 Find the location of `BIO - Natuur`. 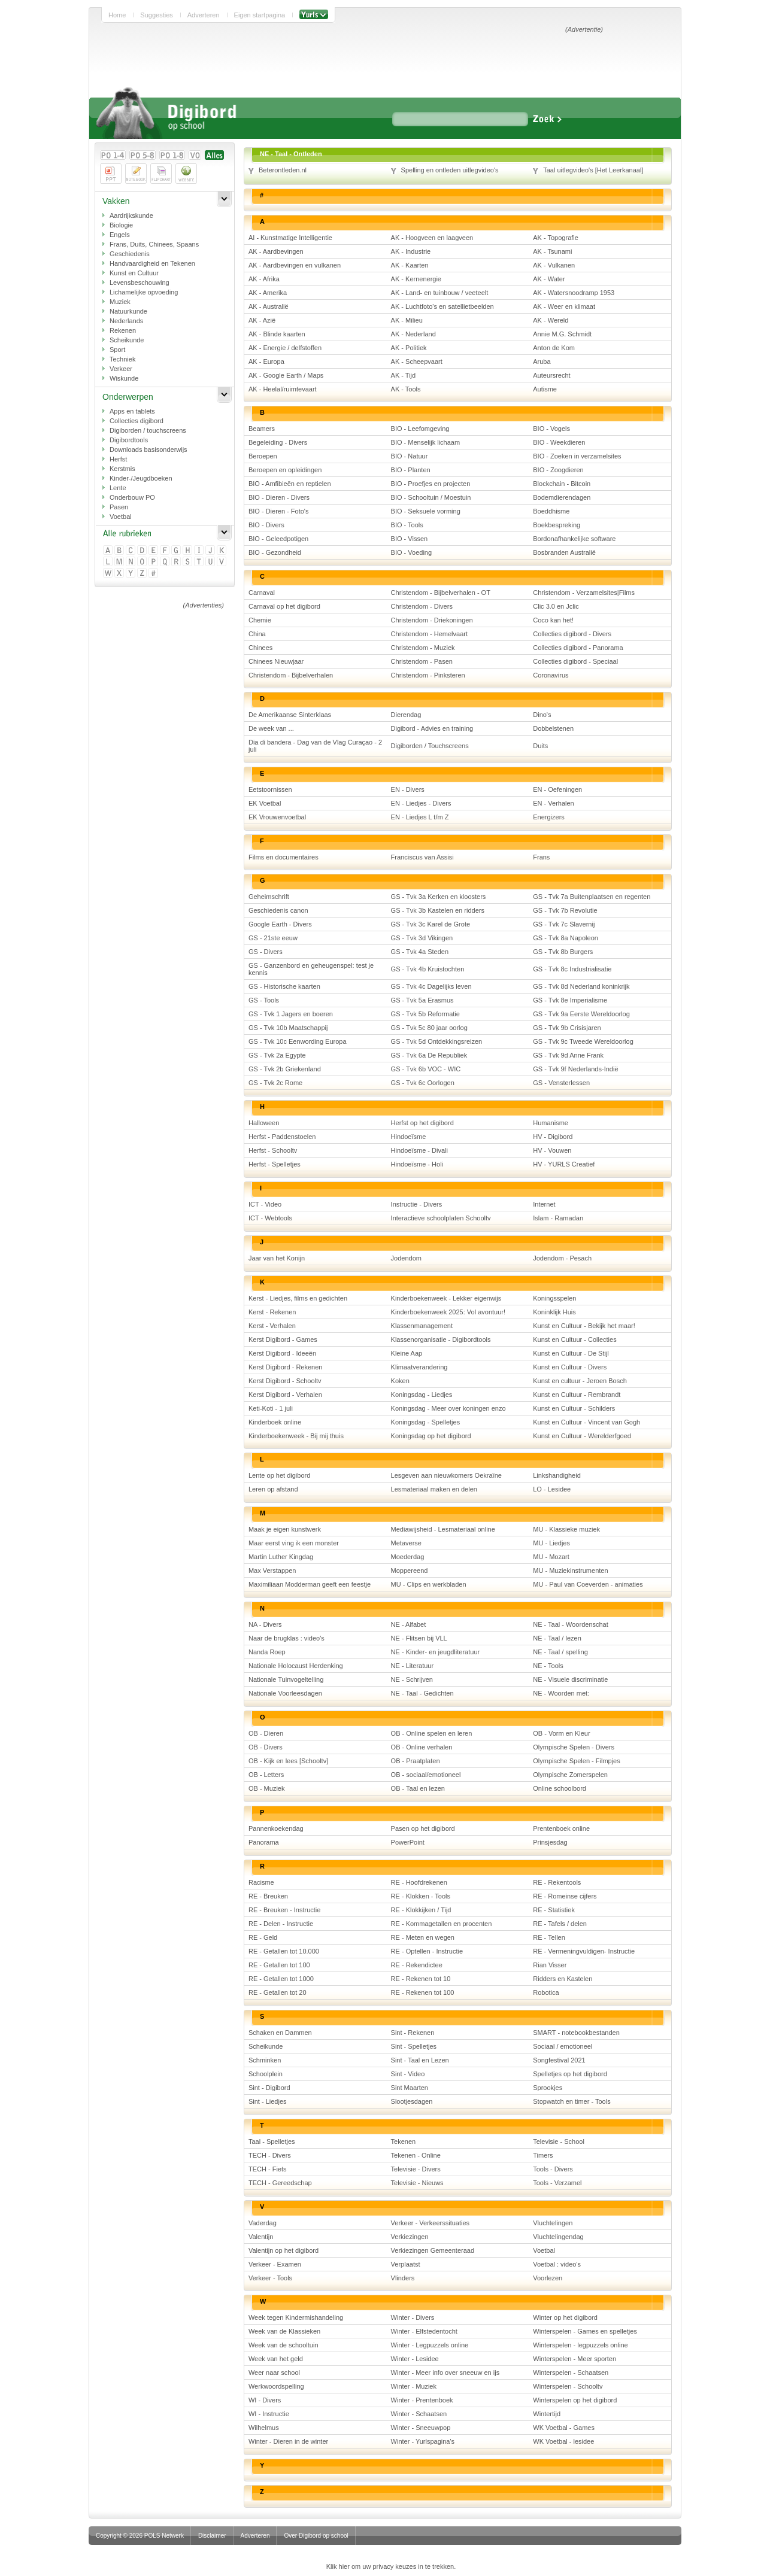

BIO - Natuur is located at coordinates (409, 456).